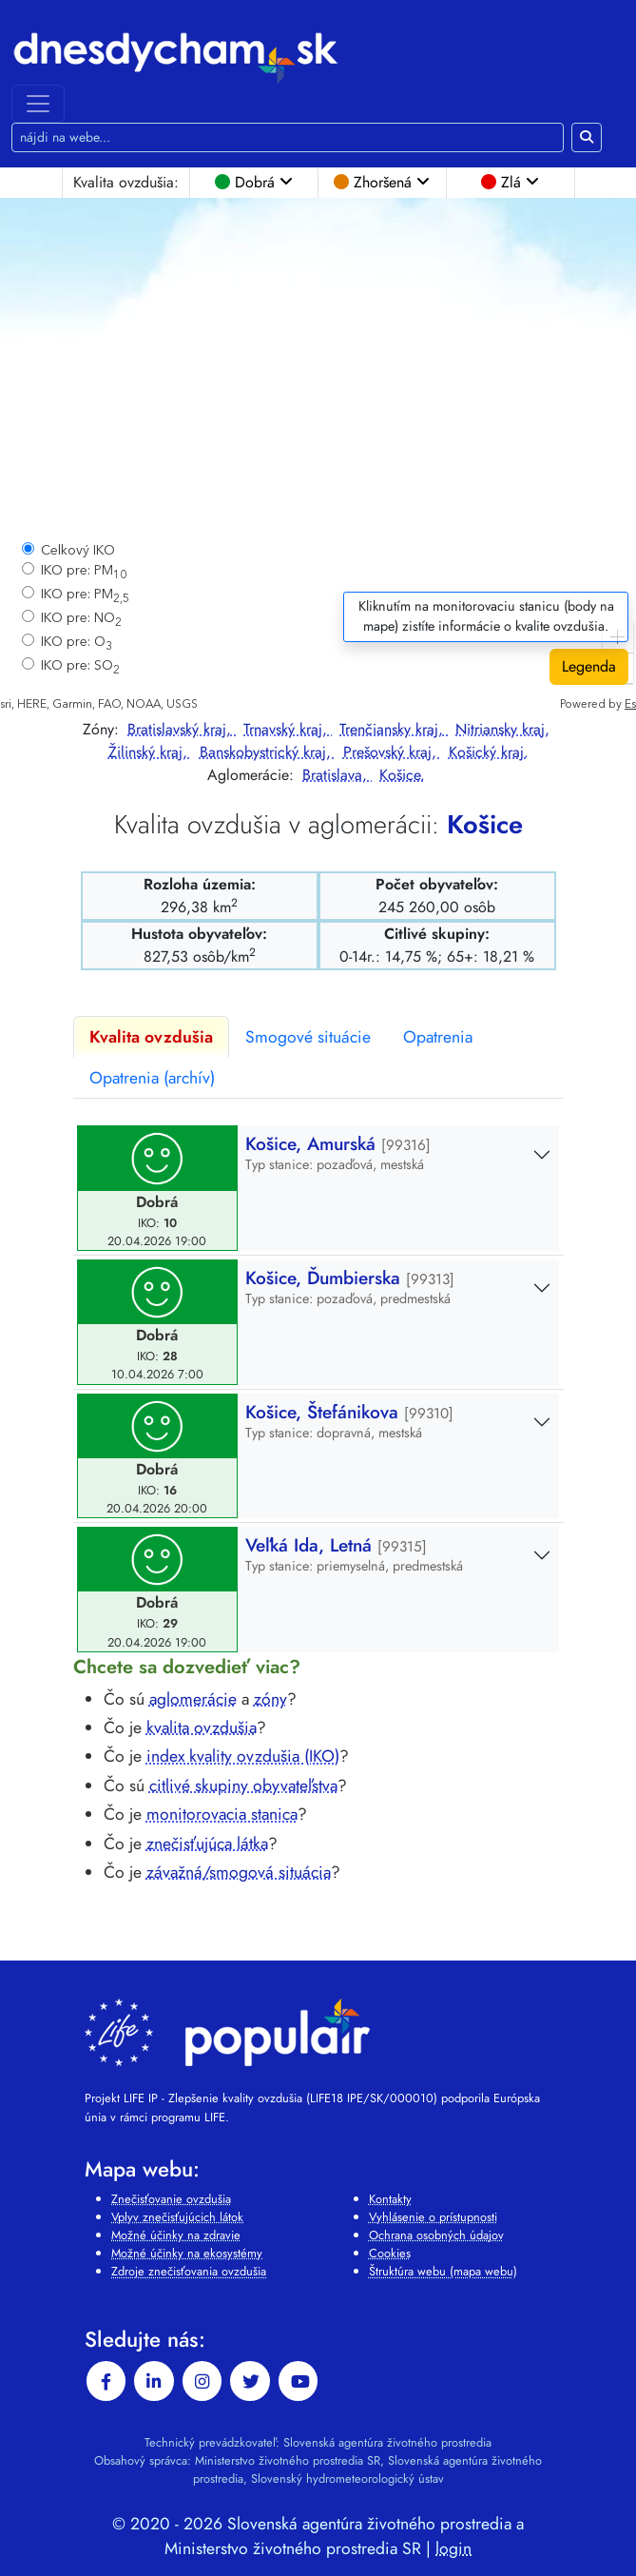 The width and height of the screenshot is (636, 2576). What do you see at coordinates (177, 2217) in the screenshot?
I see `Vplyv znečisťujúcich látok` at bounding box center [177, 2217].